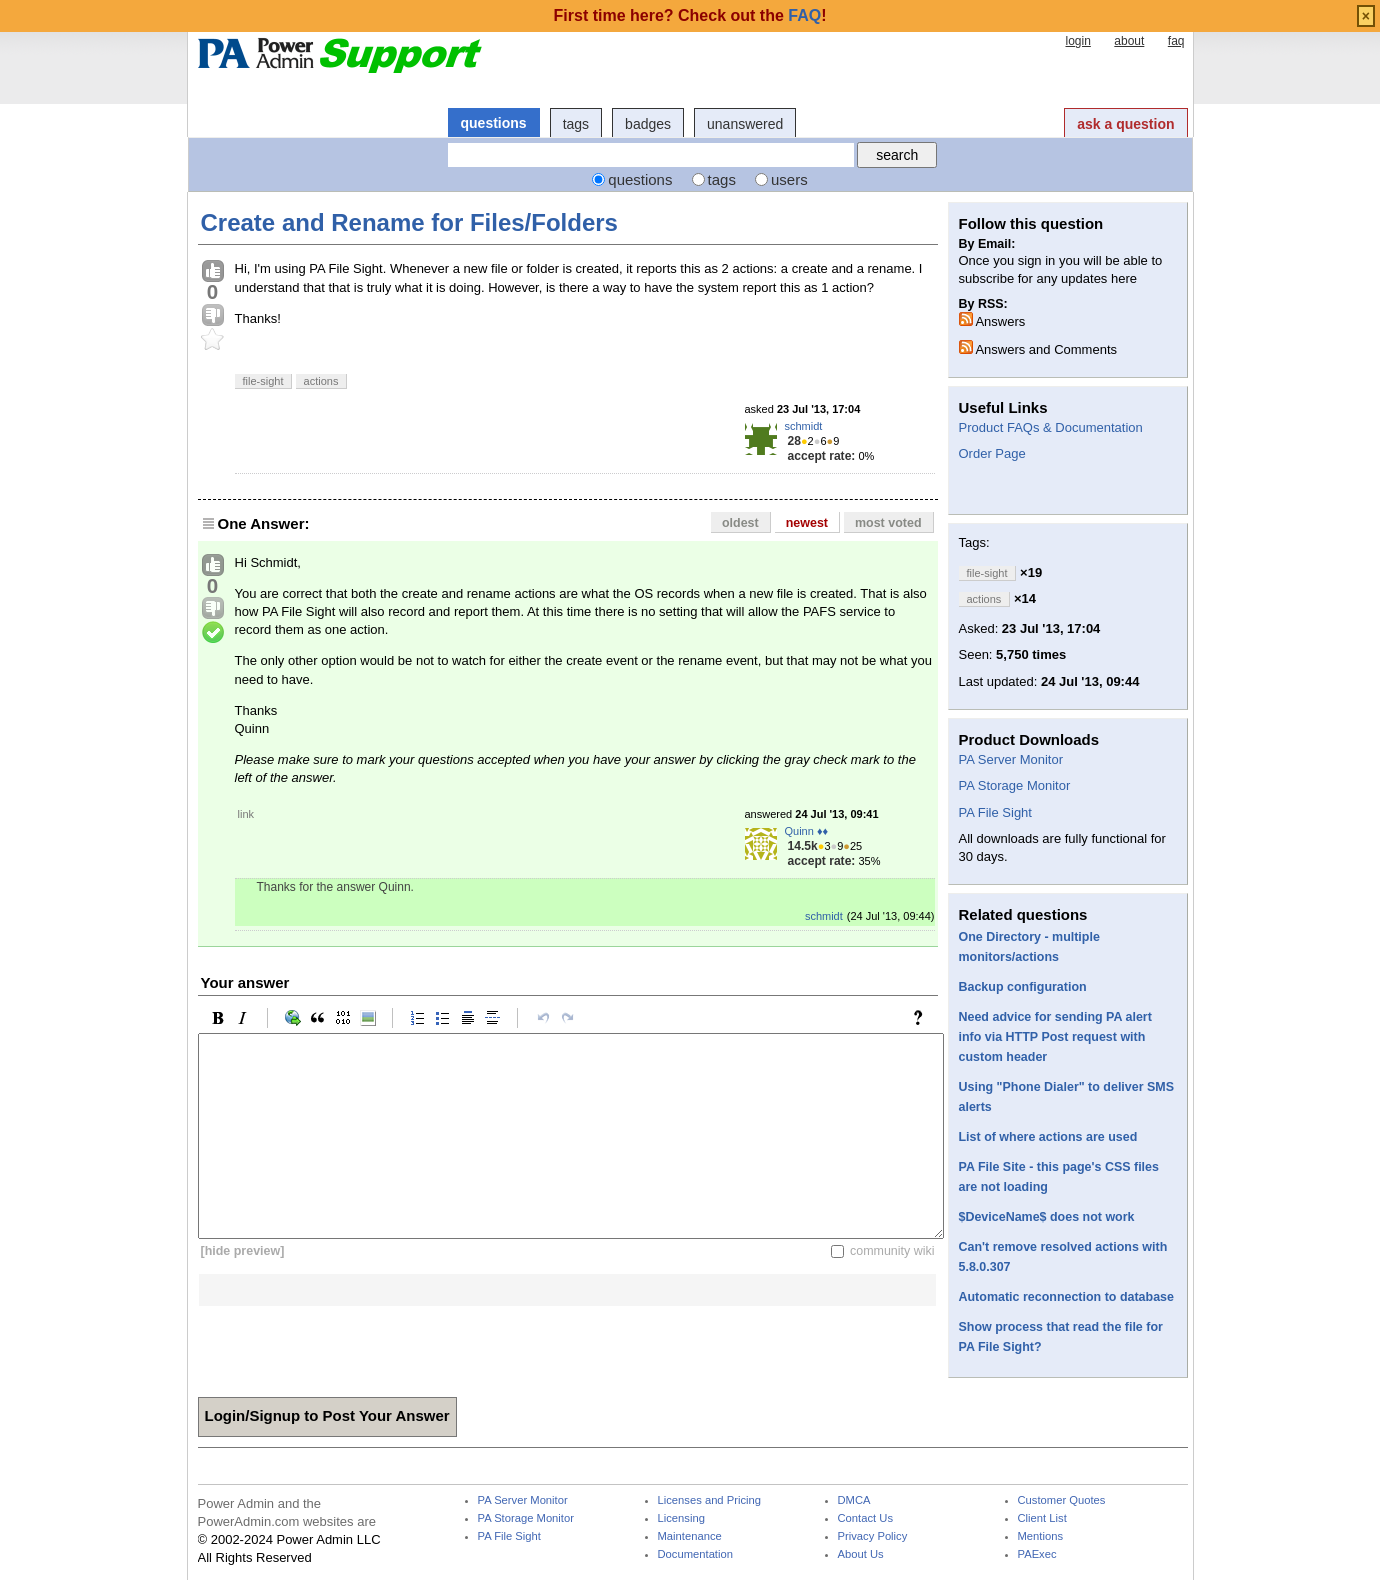 This screenshot has width=1380, height=1580. I want to click on schmidt, so click(804, 426).